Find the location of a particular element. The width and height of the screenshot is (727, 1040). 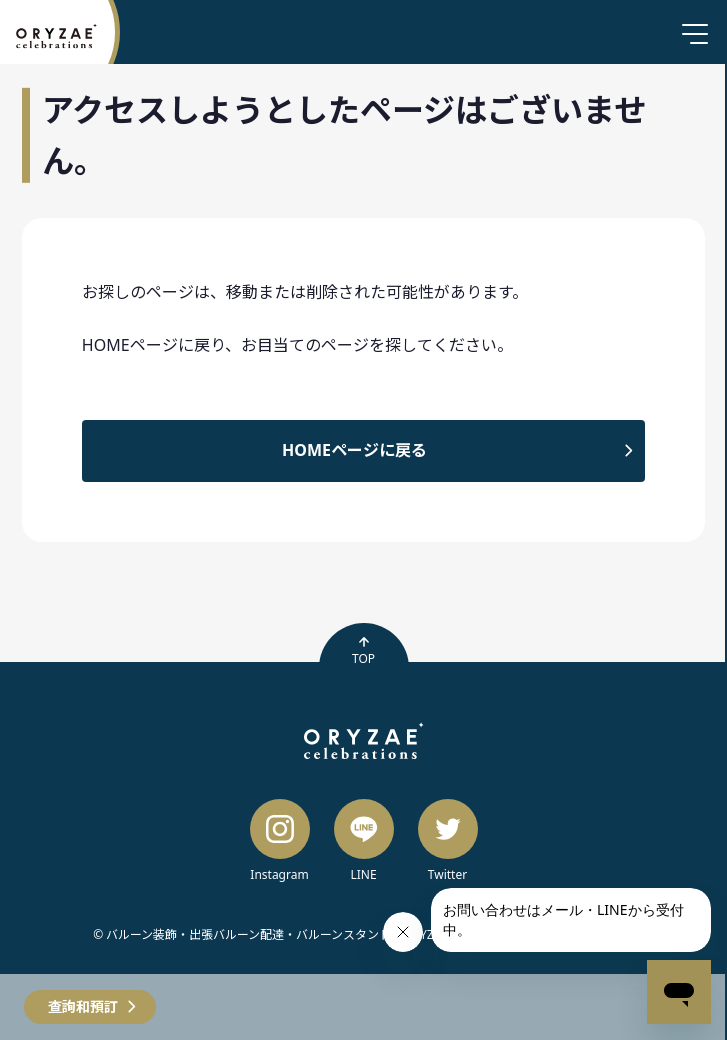

TOP is located at coordinates (363, 651).